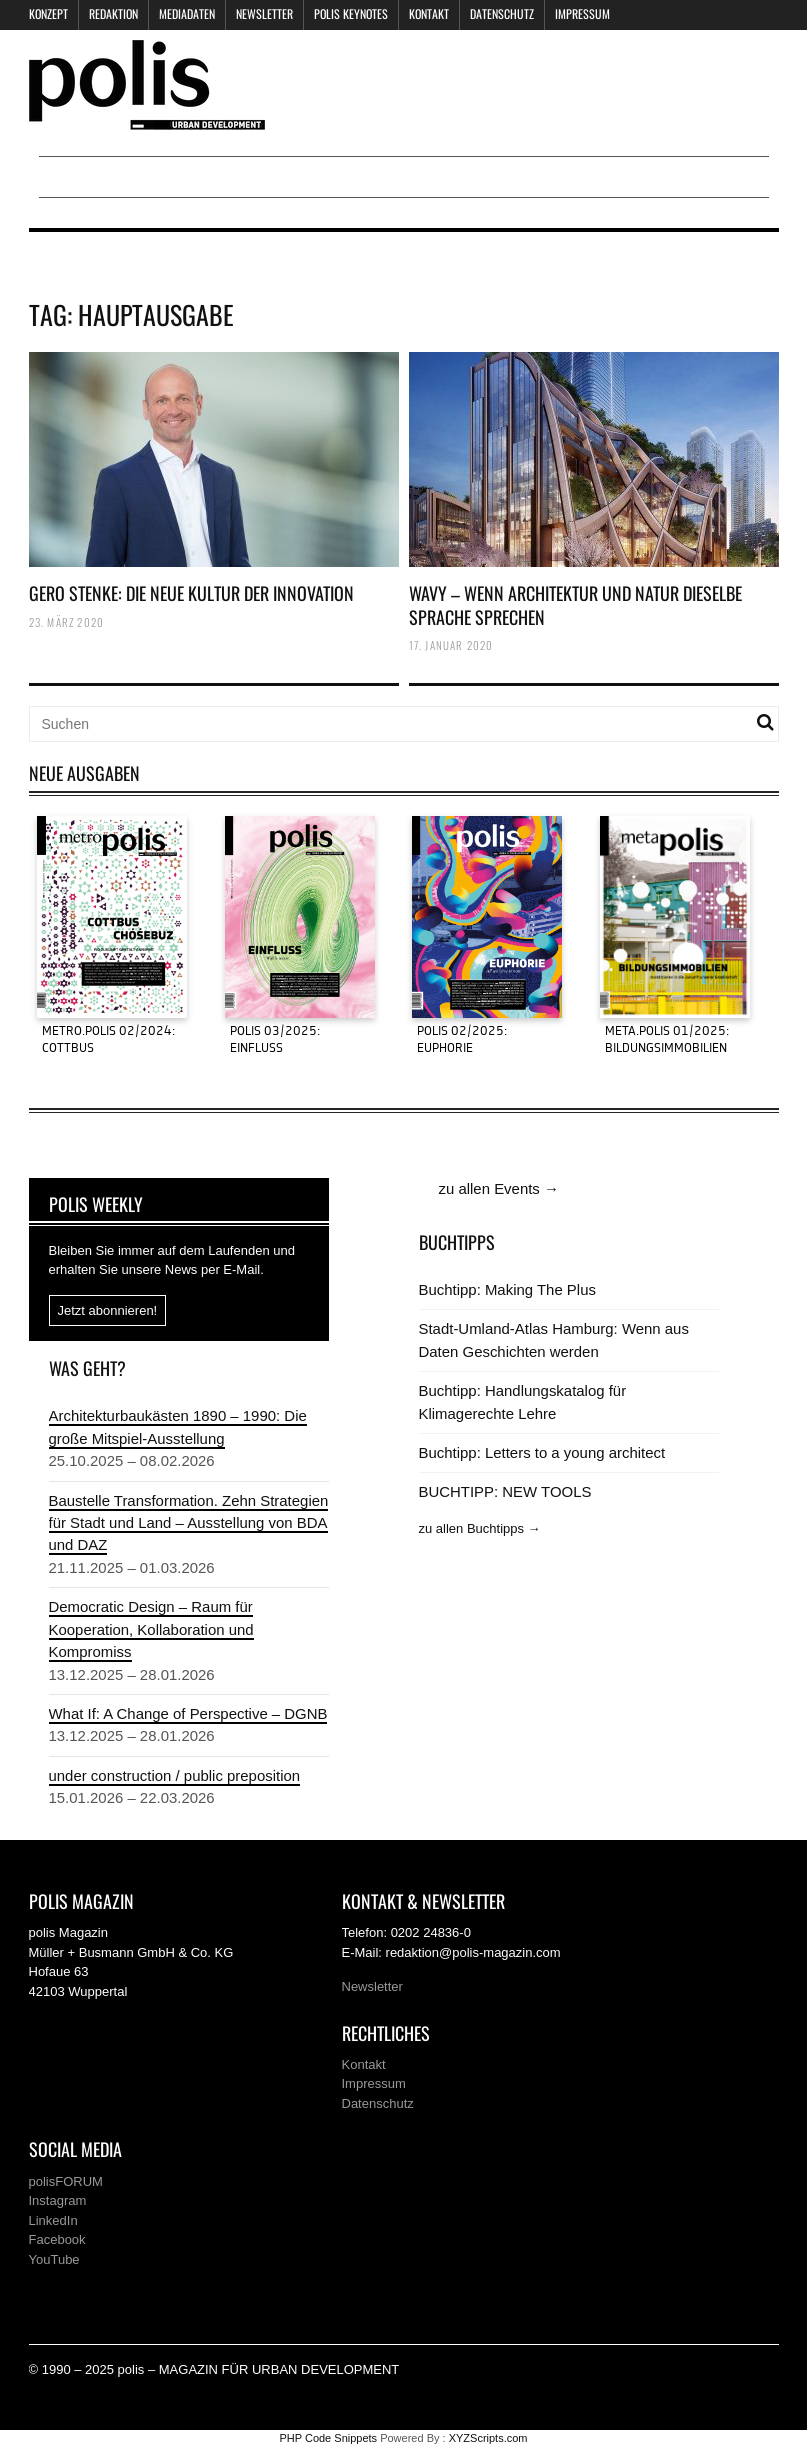 This screenshot has width=807, height=2446. I want to click on Mediadaten, so click(187, 13).